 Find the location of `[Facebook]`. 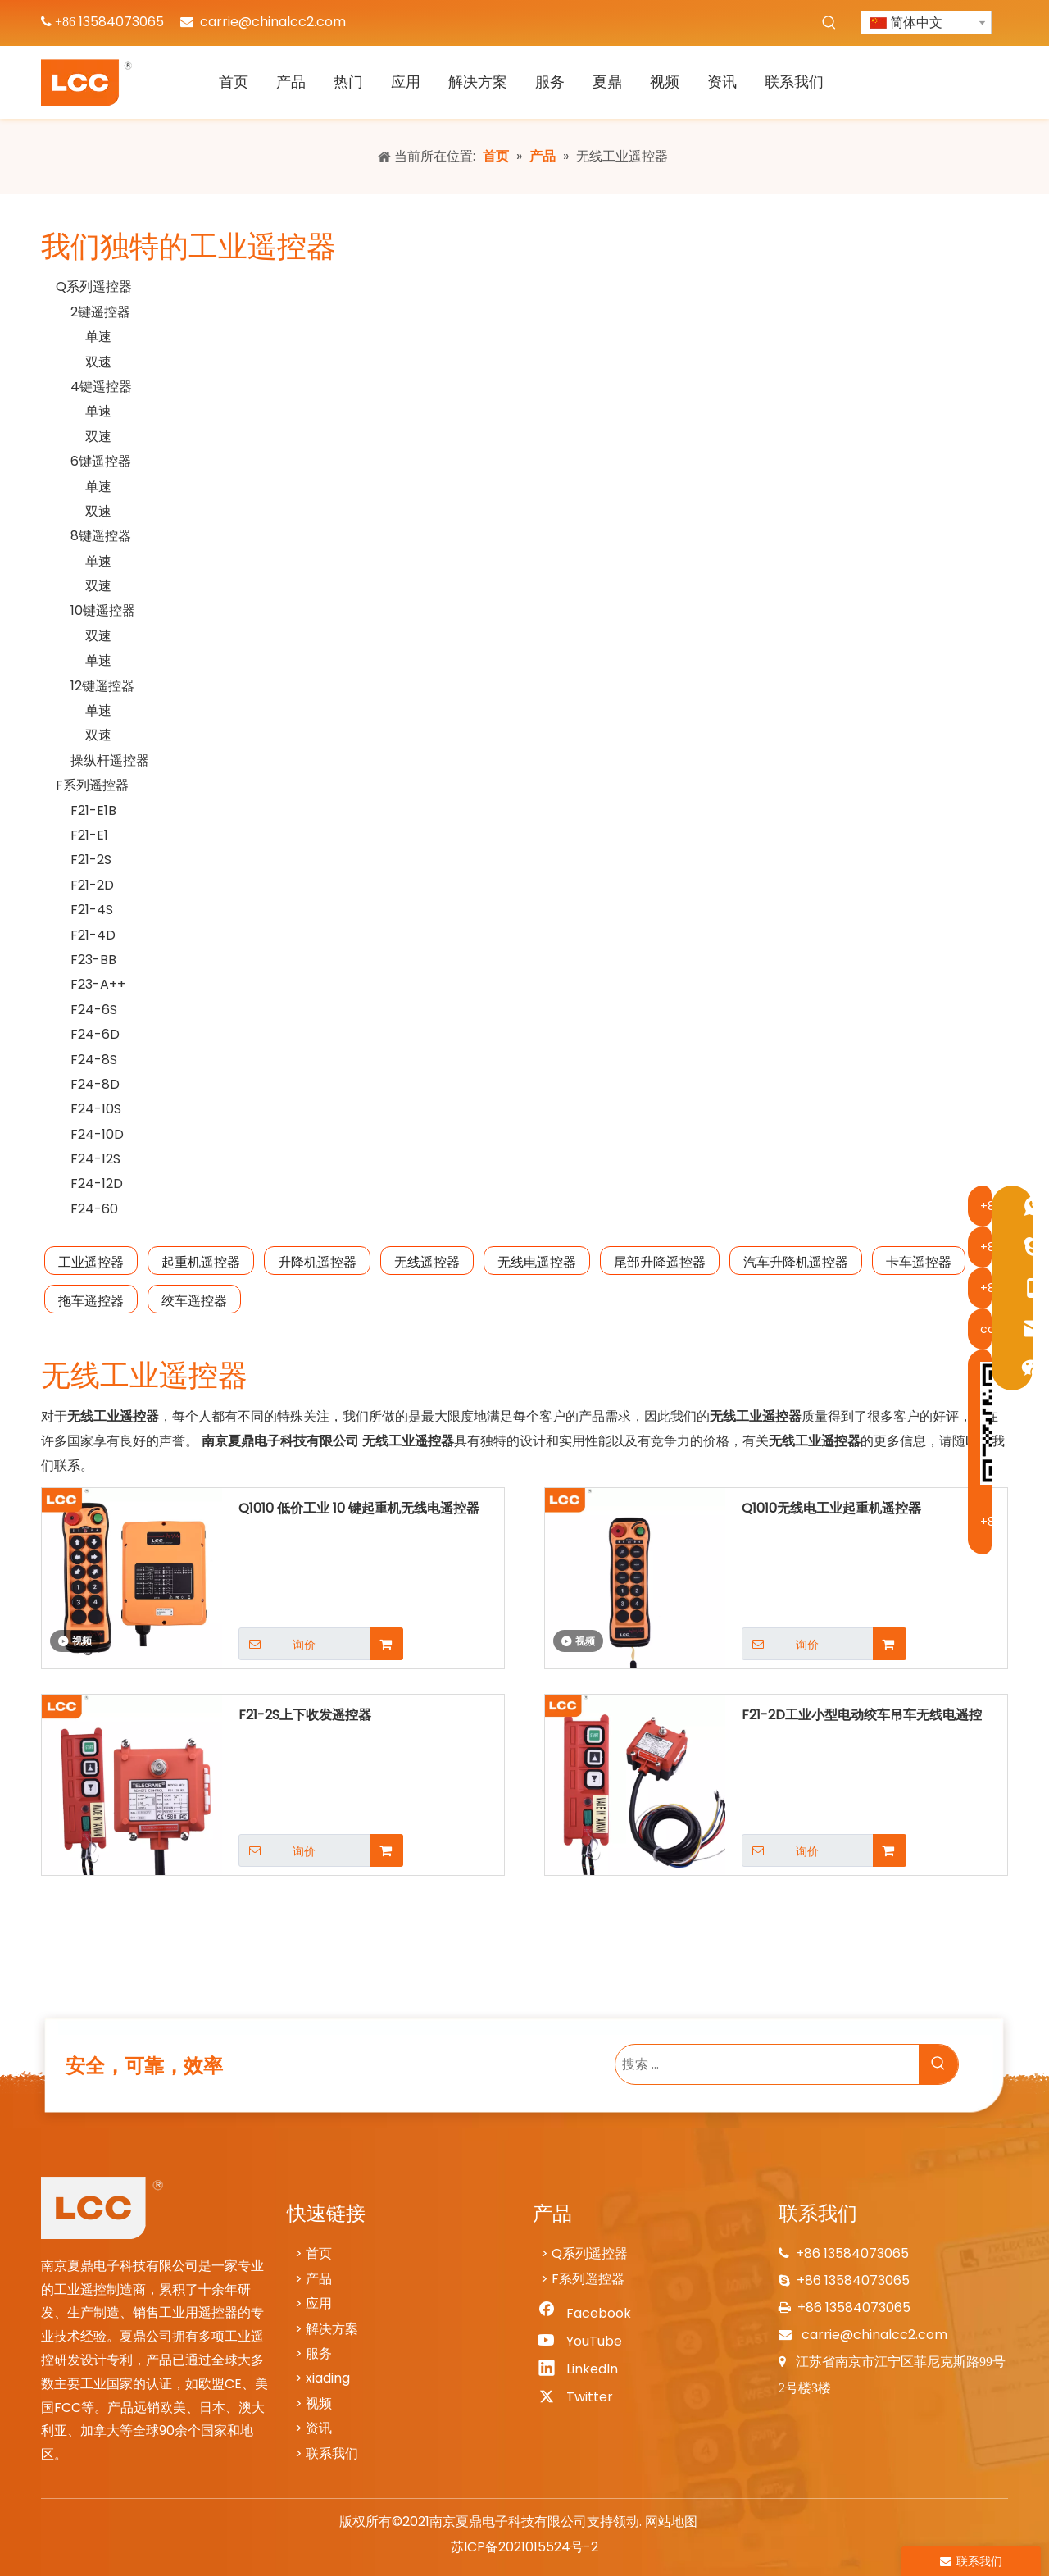

[Facebook] is located at coordinates (583, 2314).